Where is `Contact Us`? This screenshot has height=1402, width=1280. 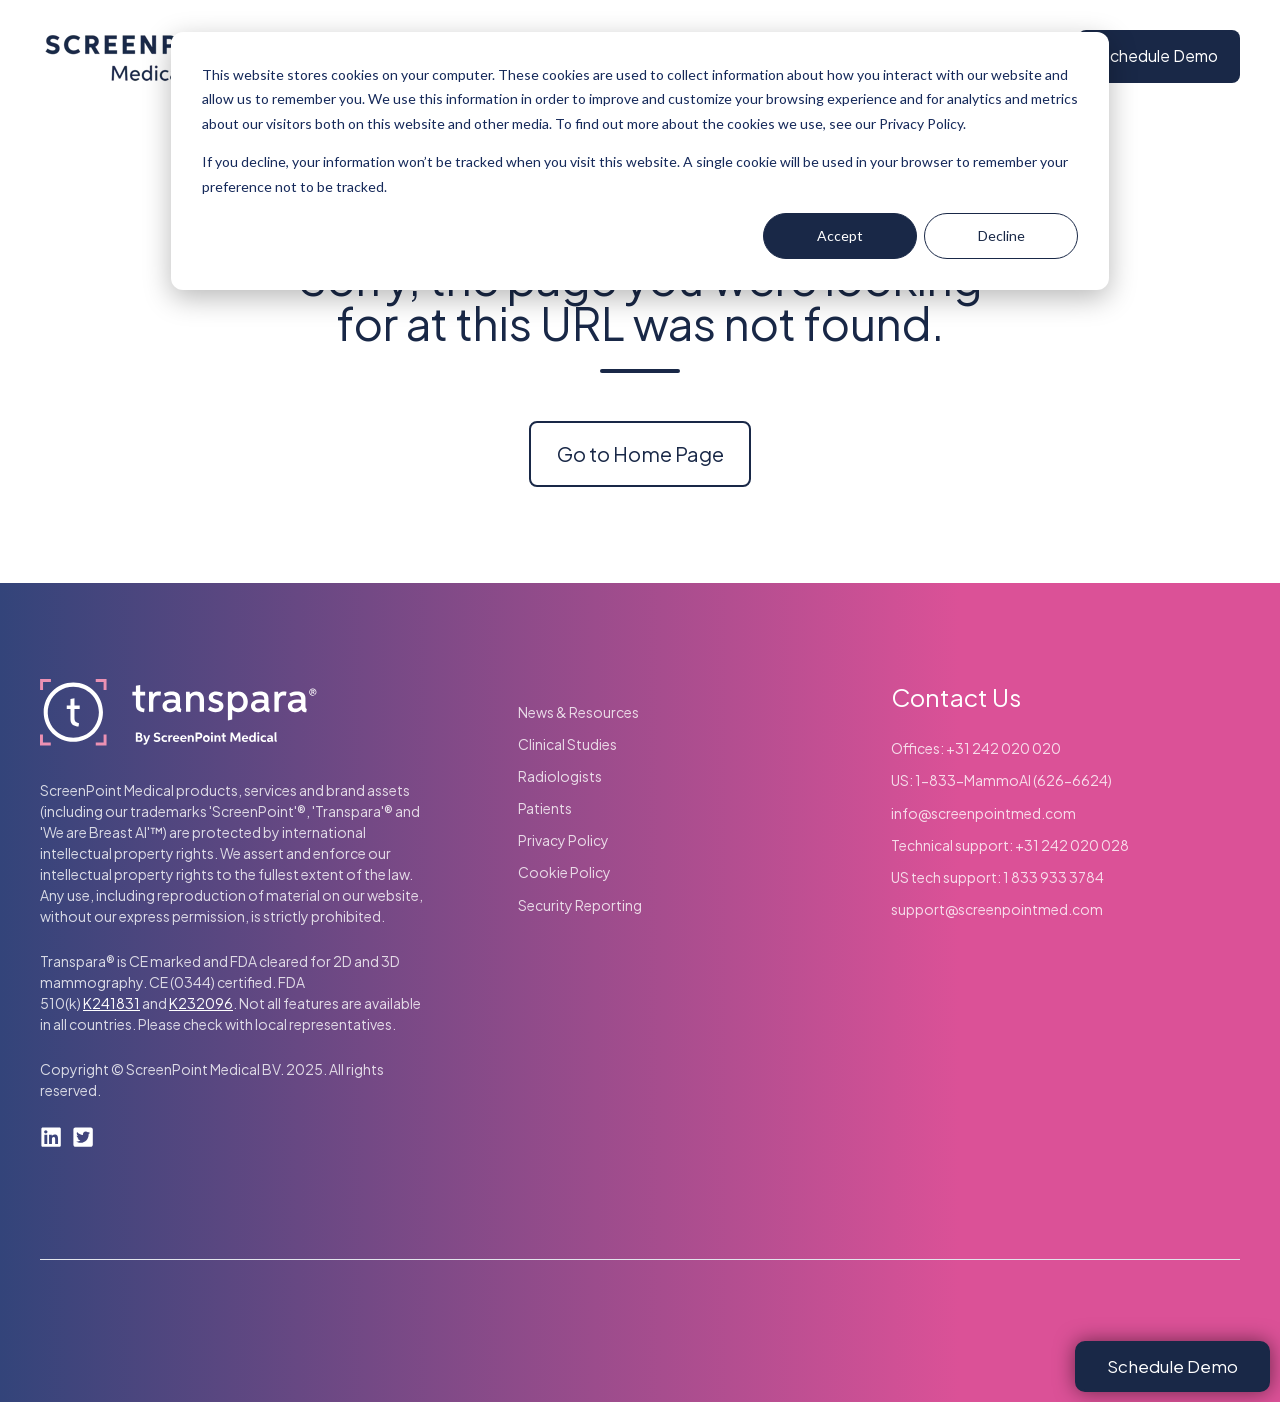
Contact Us is located at coordinates (956, 697).